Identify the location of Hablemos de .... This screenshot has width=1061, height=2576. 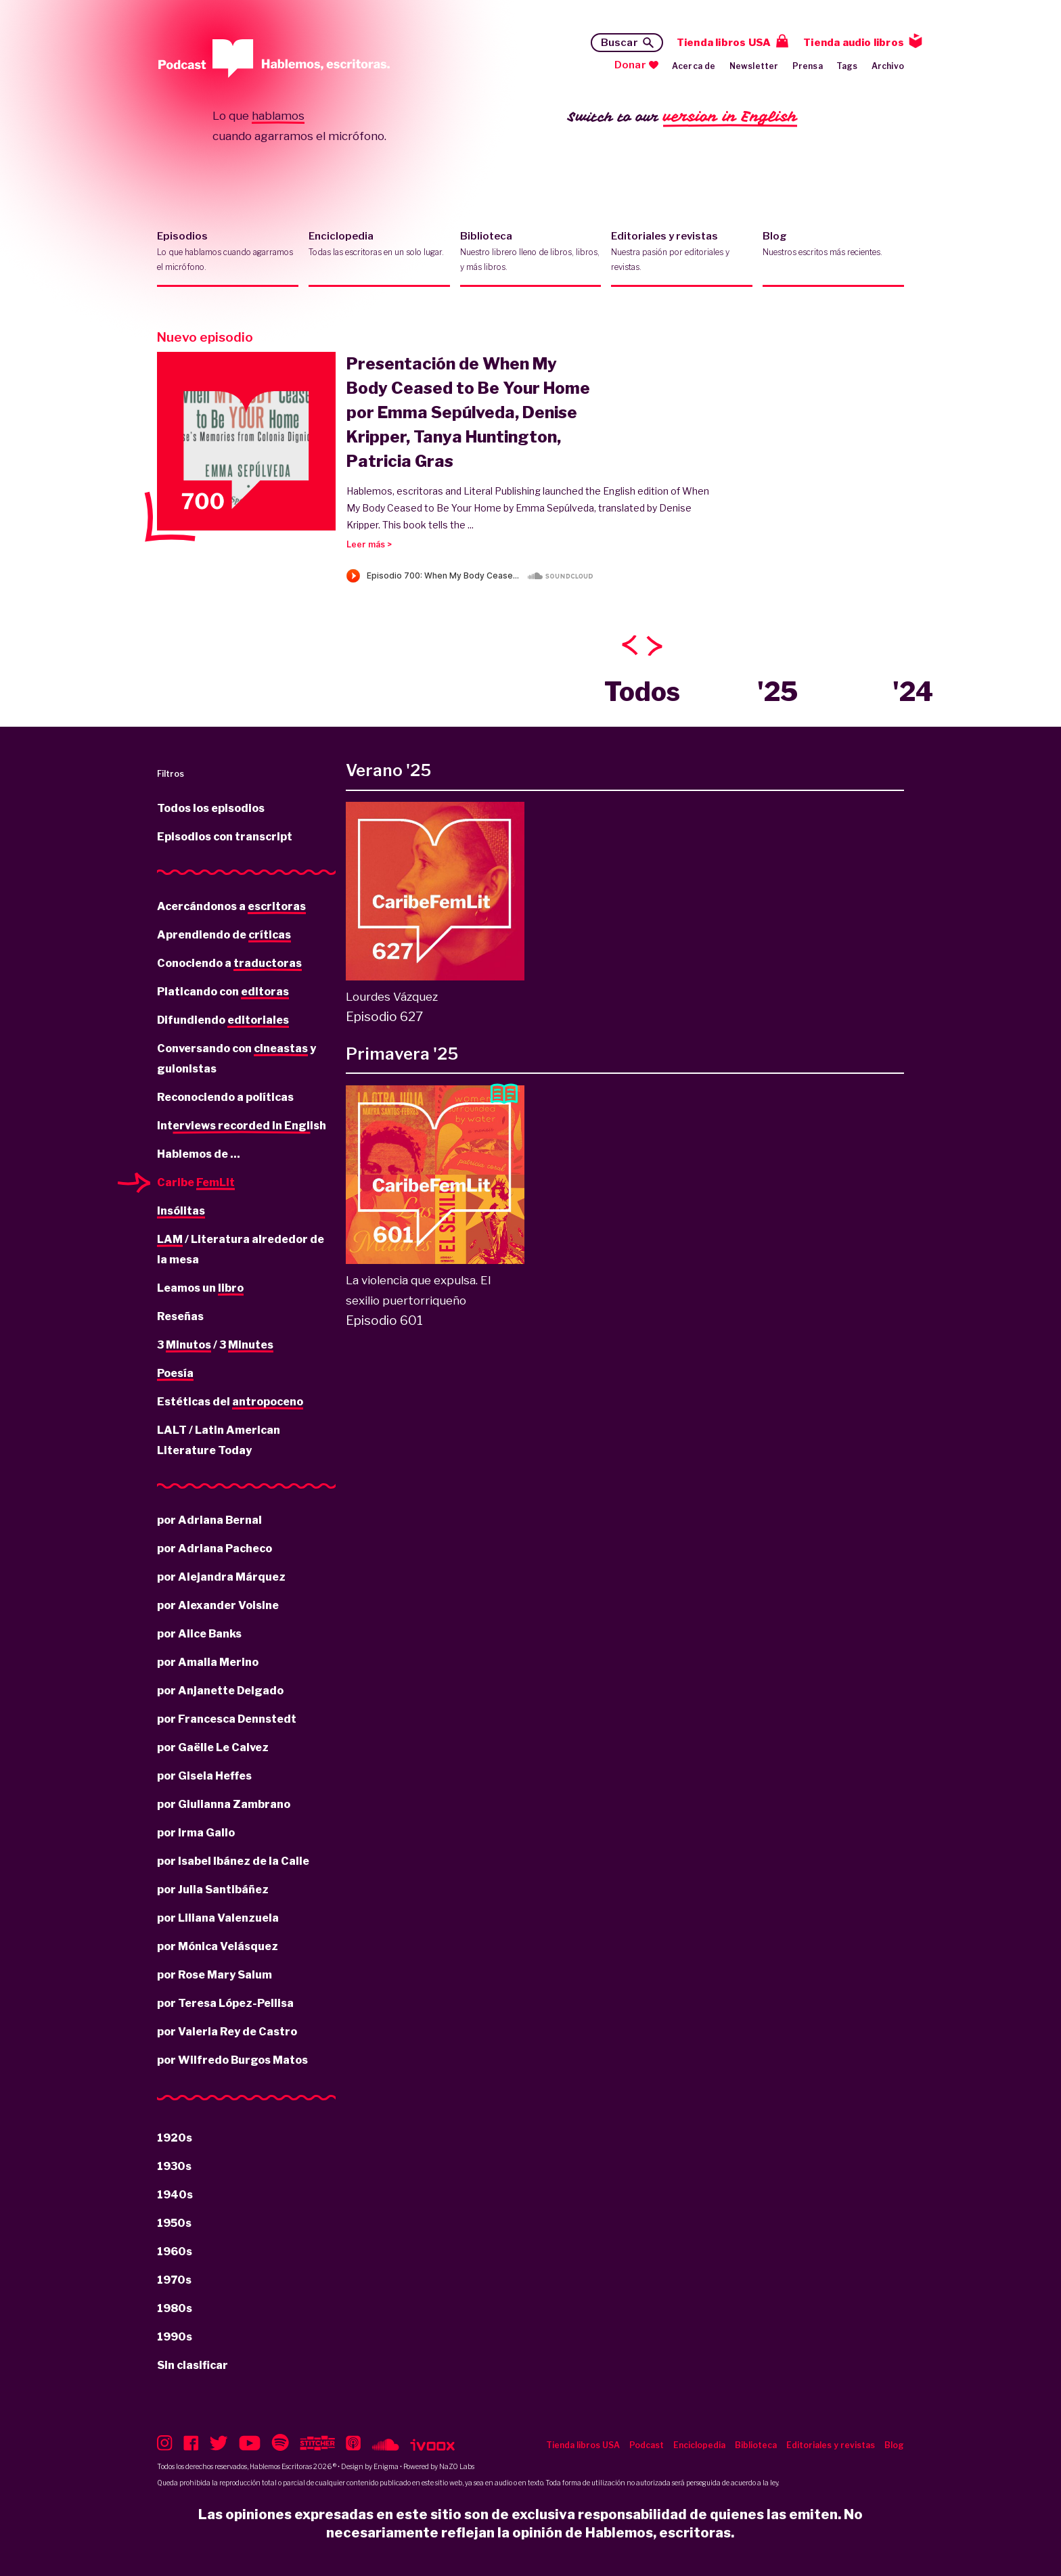
(198, 1154).